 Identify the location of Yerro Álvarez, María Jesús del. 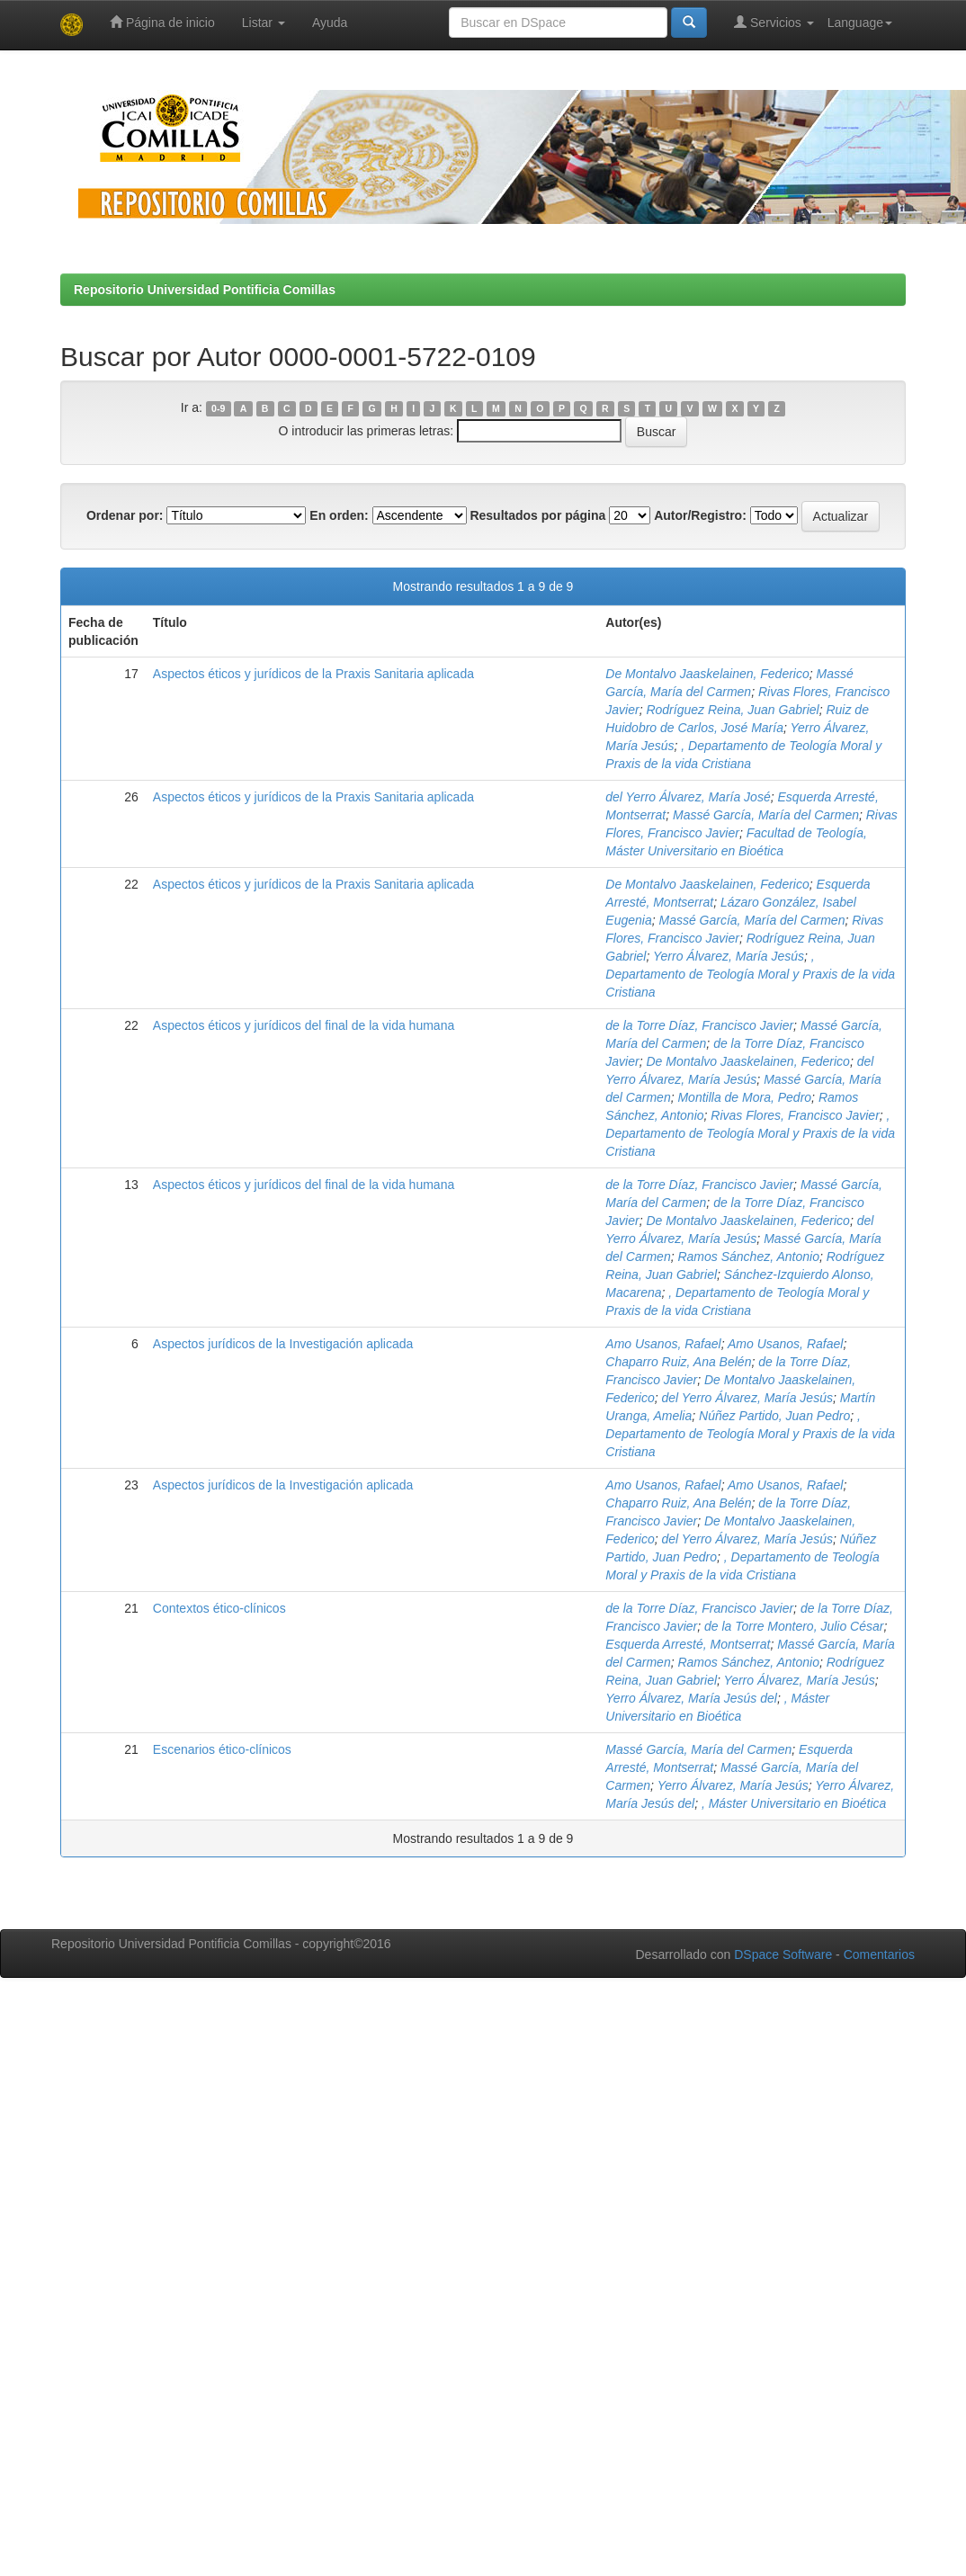
(691, 1698).